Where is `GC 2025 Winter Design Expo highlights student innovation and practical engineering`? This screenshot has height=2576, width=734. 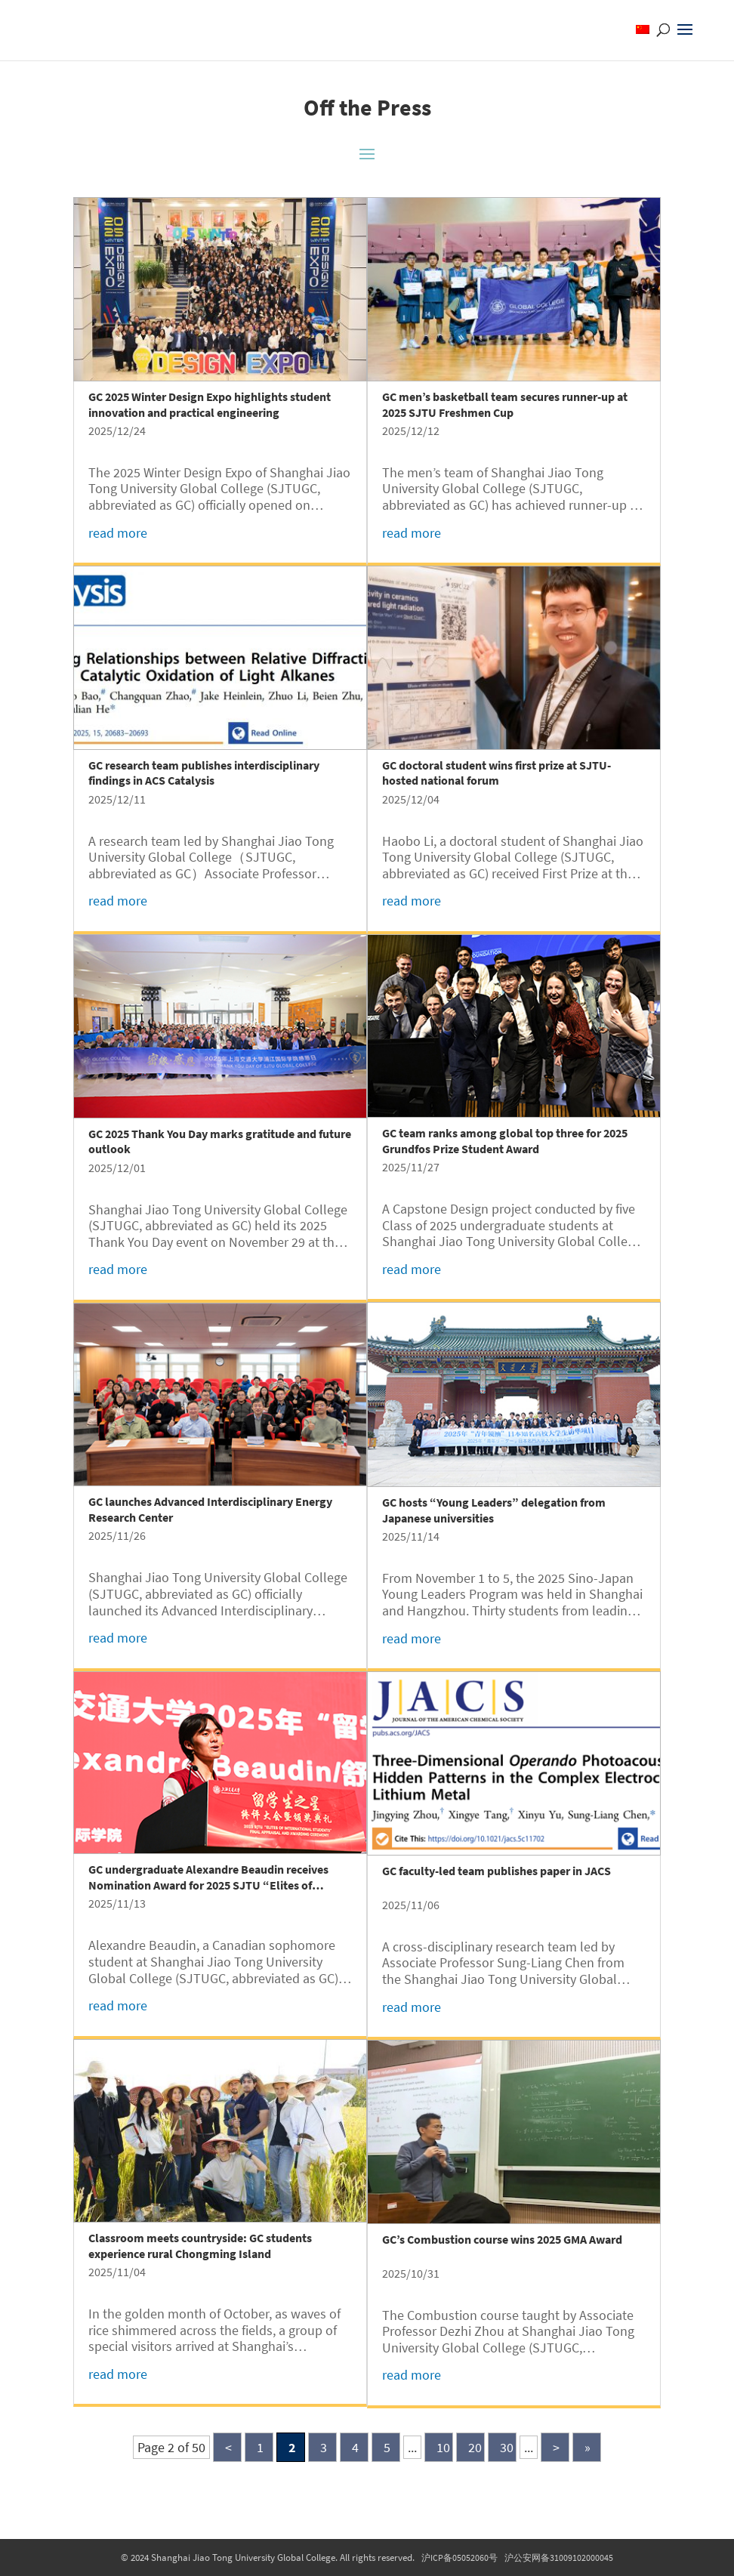
GC 2025 Winter Design Expo highlights student innovation and practical engineering is located at coordinates (209, 404).